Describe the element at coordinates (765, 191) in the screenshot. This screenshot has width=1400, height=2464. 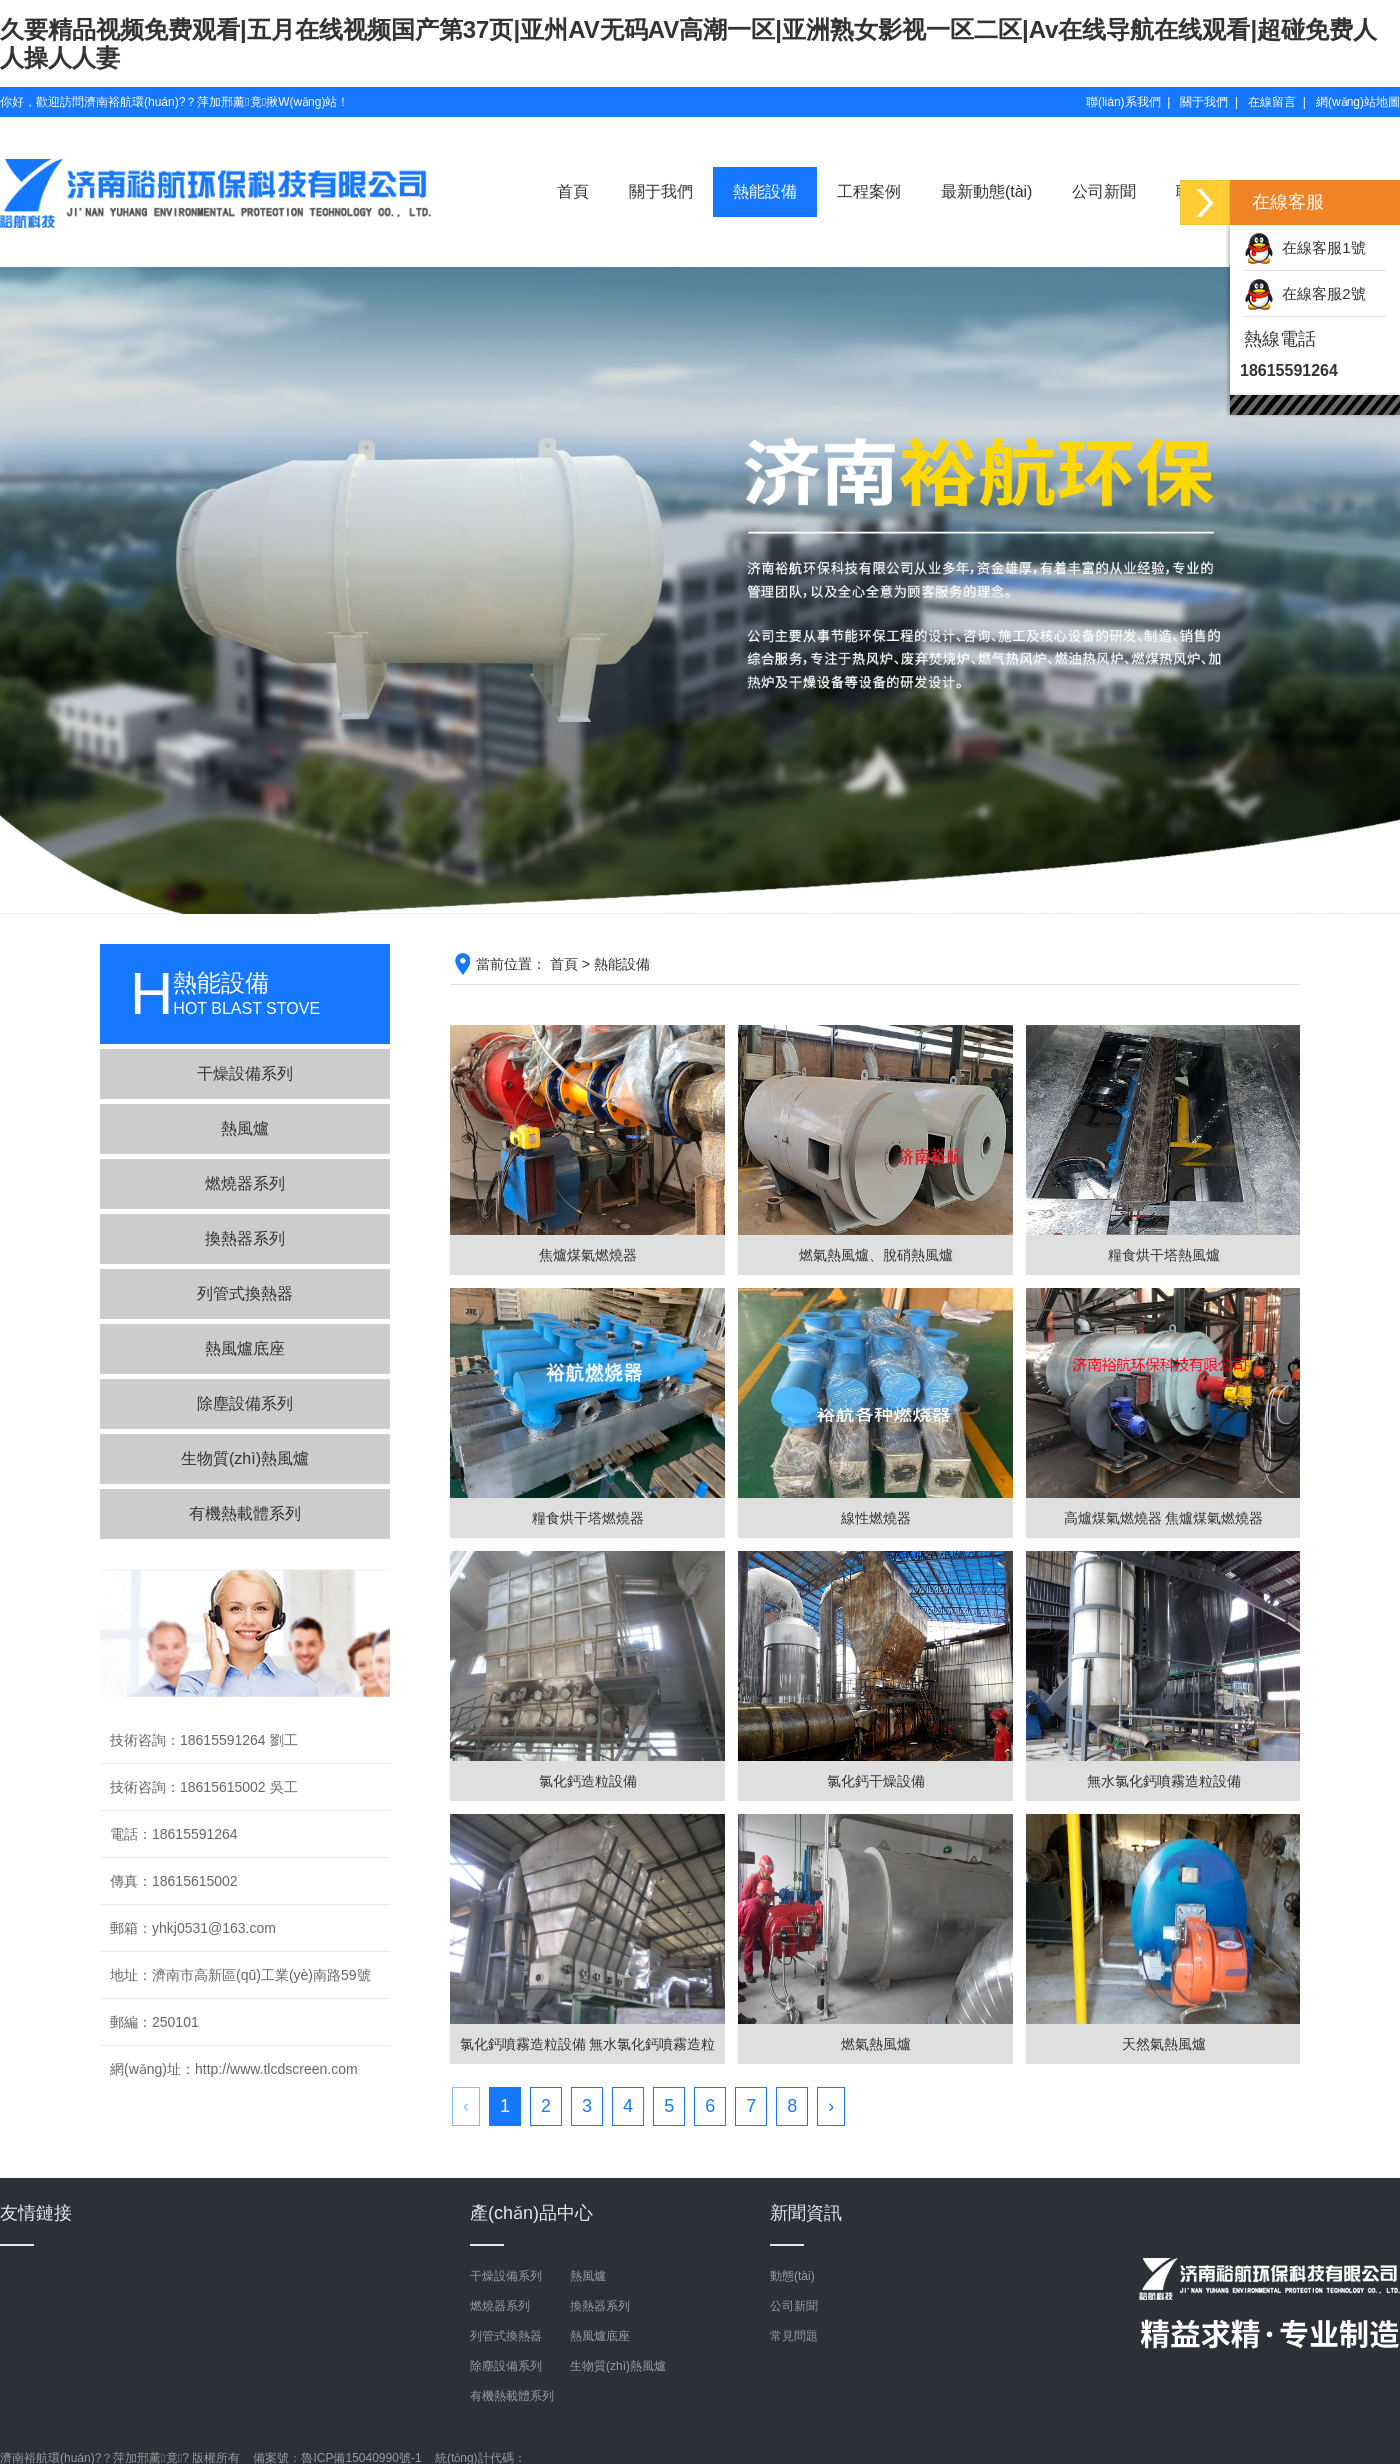
I see `熱能設備` at that location.